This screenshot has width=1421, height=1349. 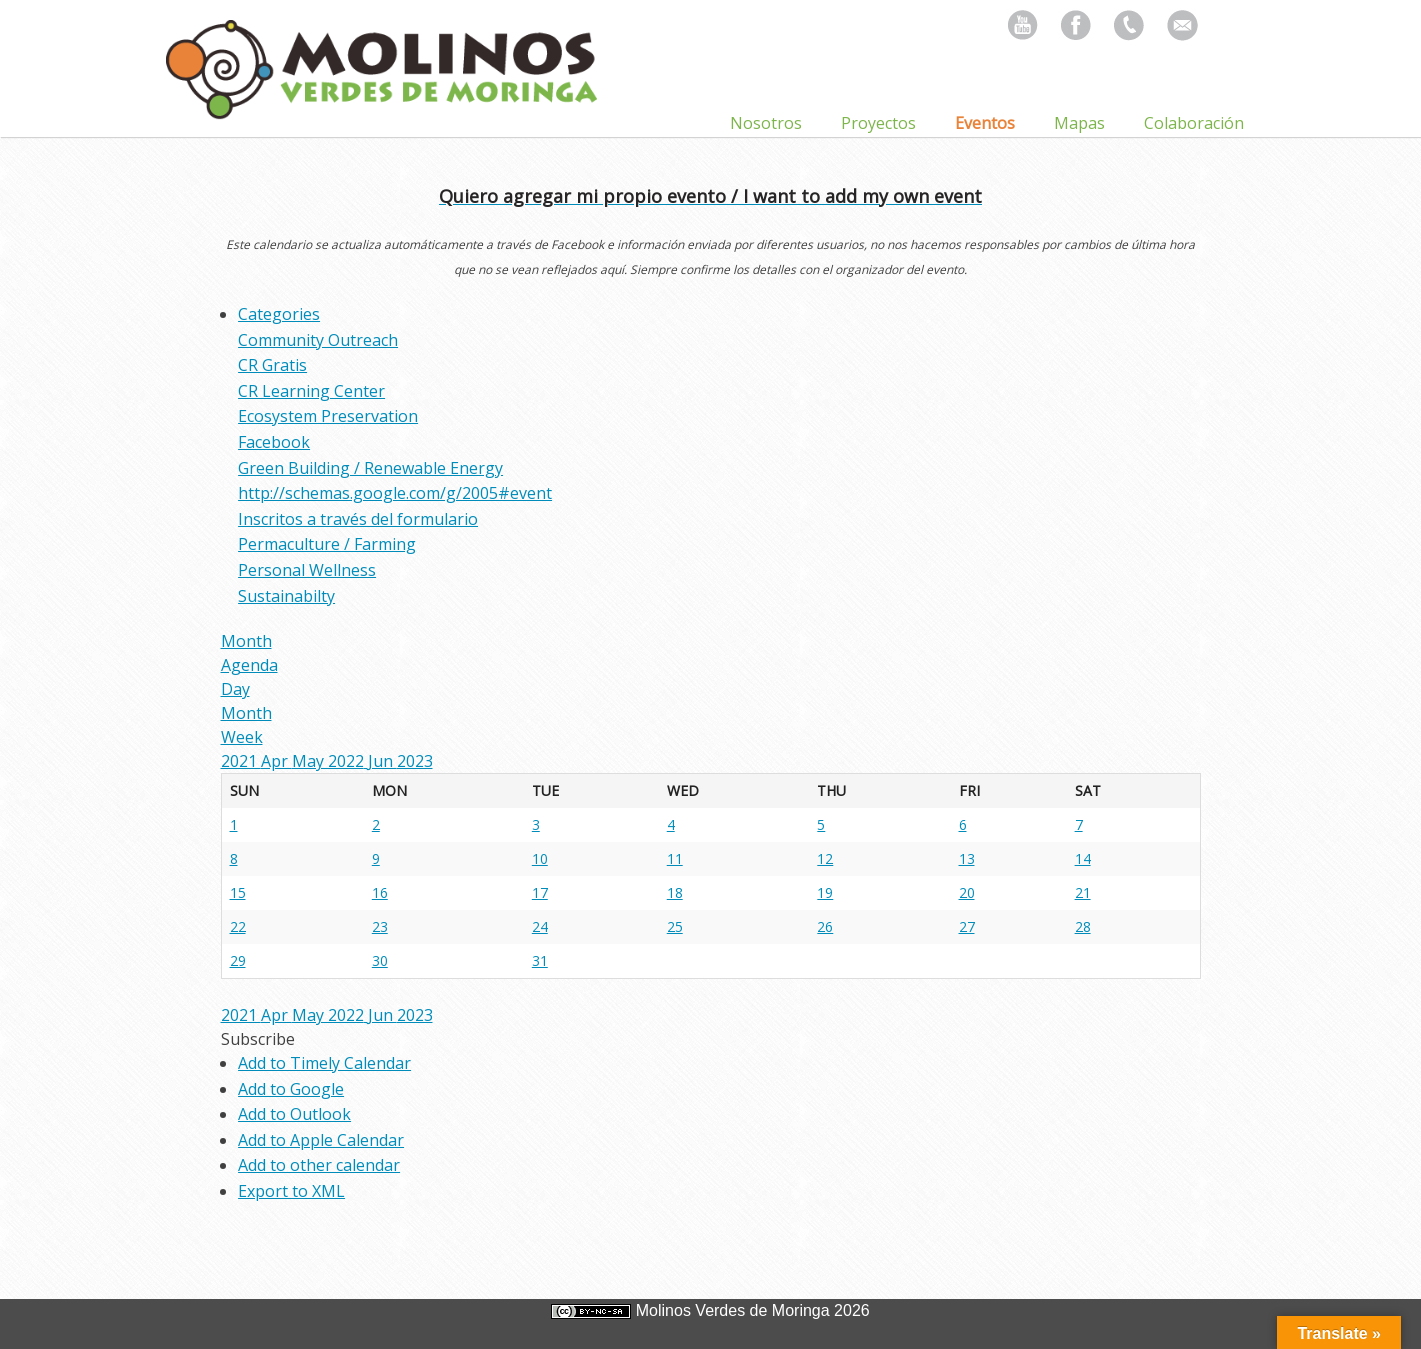 I want to click on 2023, so click(x=415, y=761).